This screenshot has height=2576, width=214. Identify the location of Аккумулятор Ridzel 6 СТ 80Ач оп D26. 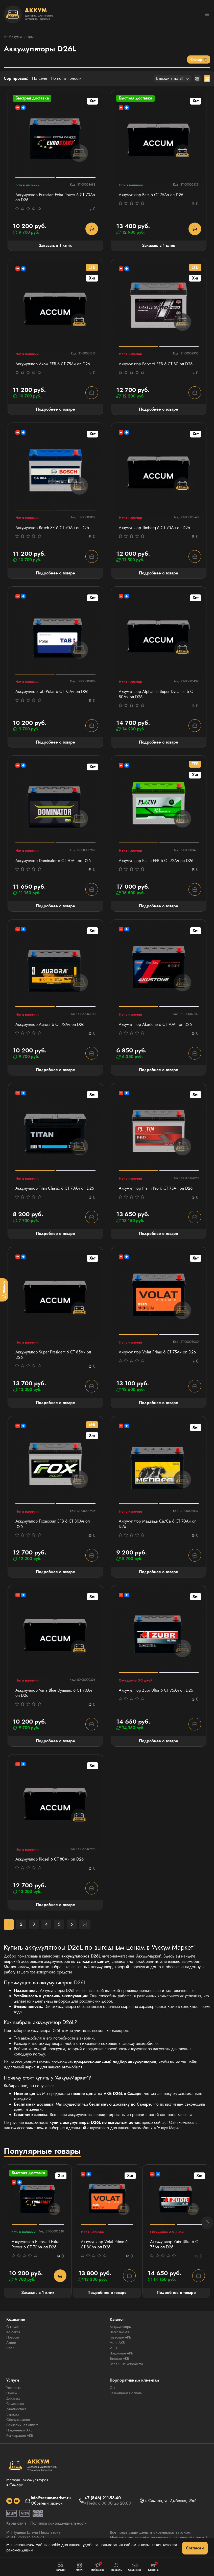
(49, 1859).